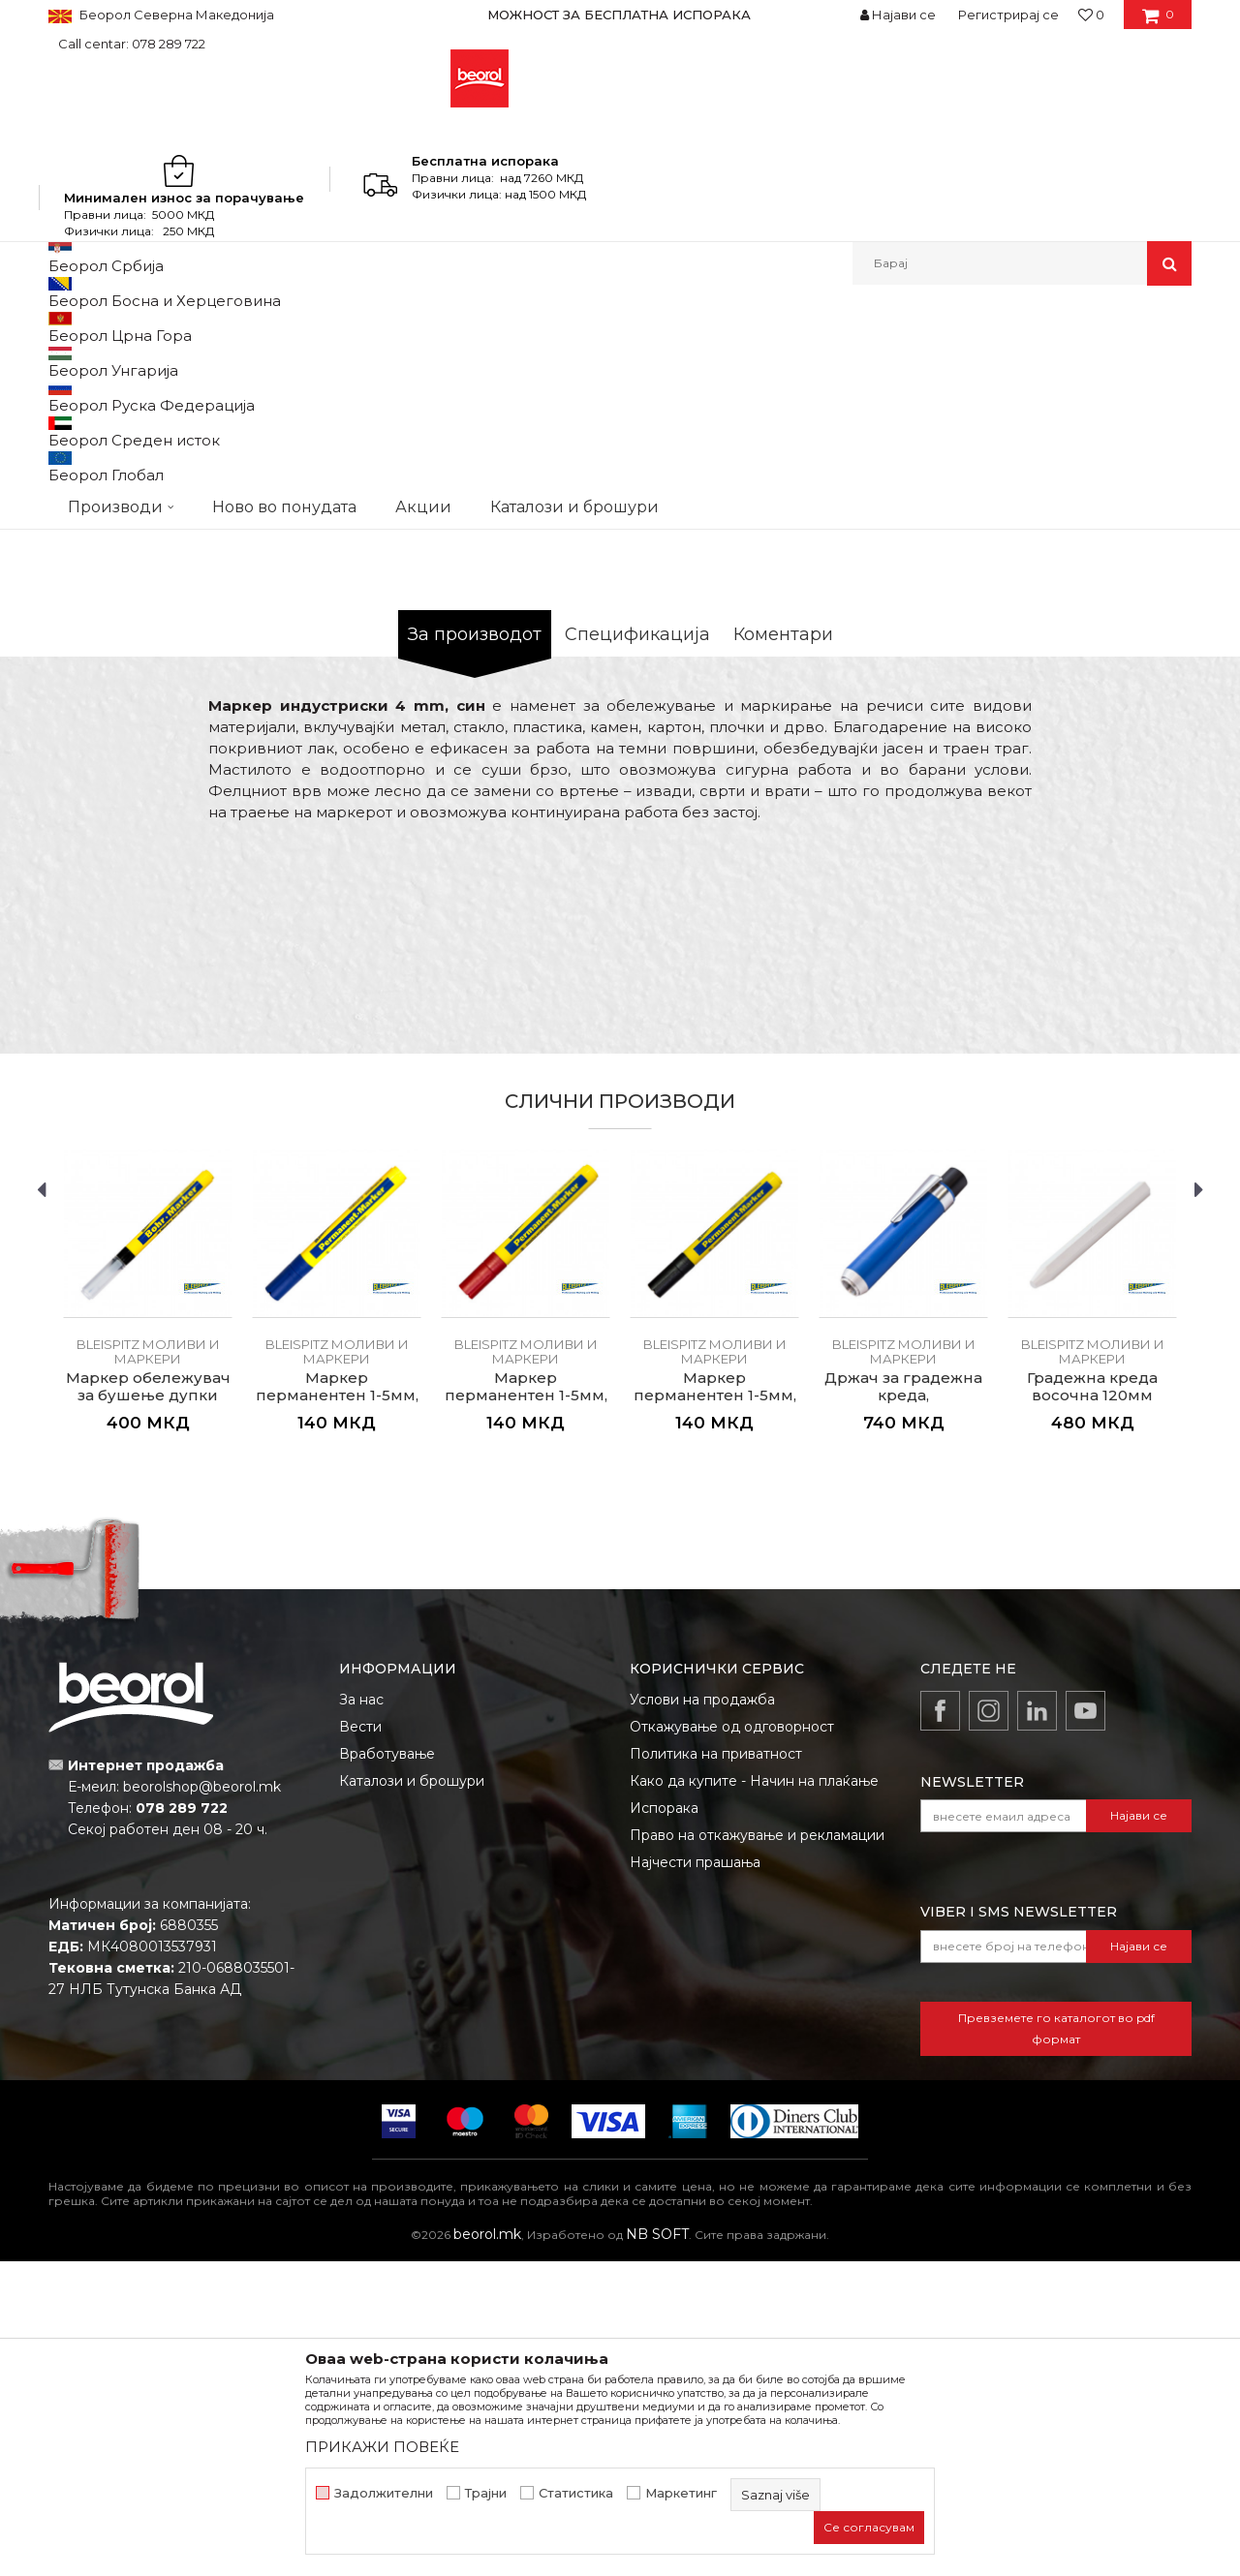 The height and width of the screenshot is (2576, 1240). Describe the element at coordinates (387, 2068) in the screenshot. I see `Вработување` at that location.